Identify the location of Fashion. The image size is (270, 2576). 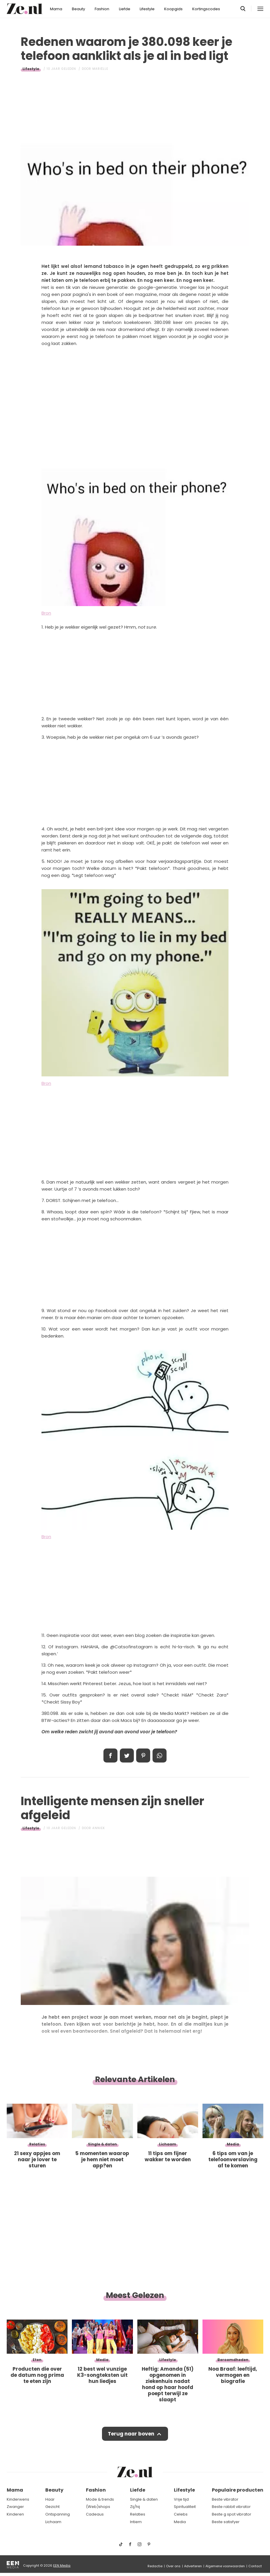
(102, 9).